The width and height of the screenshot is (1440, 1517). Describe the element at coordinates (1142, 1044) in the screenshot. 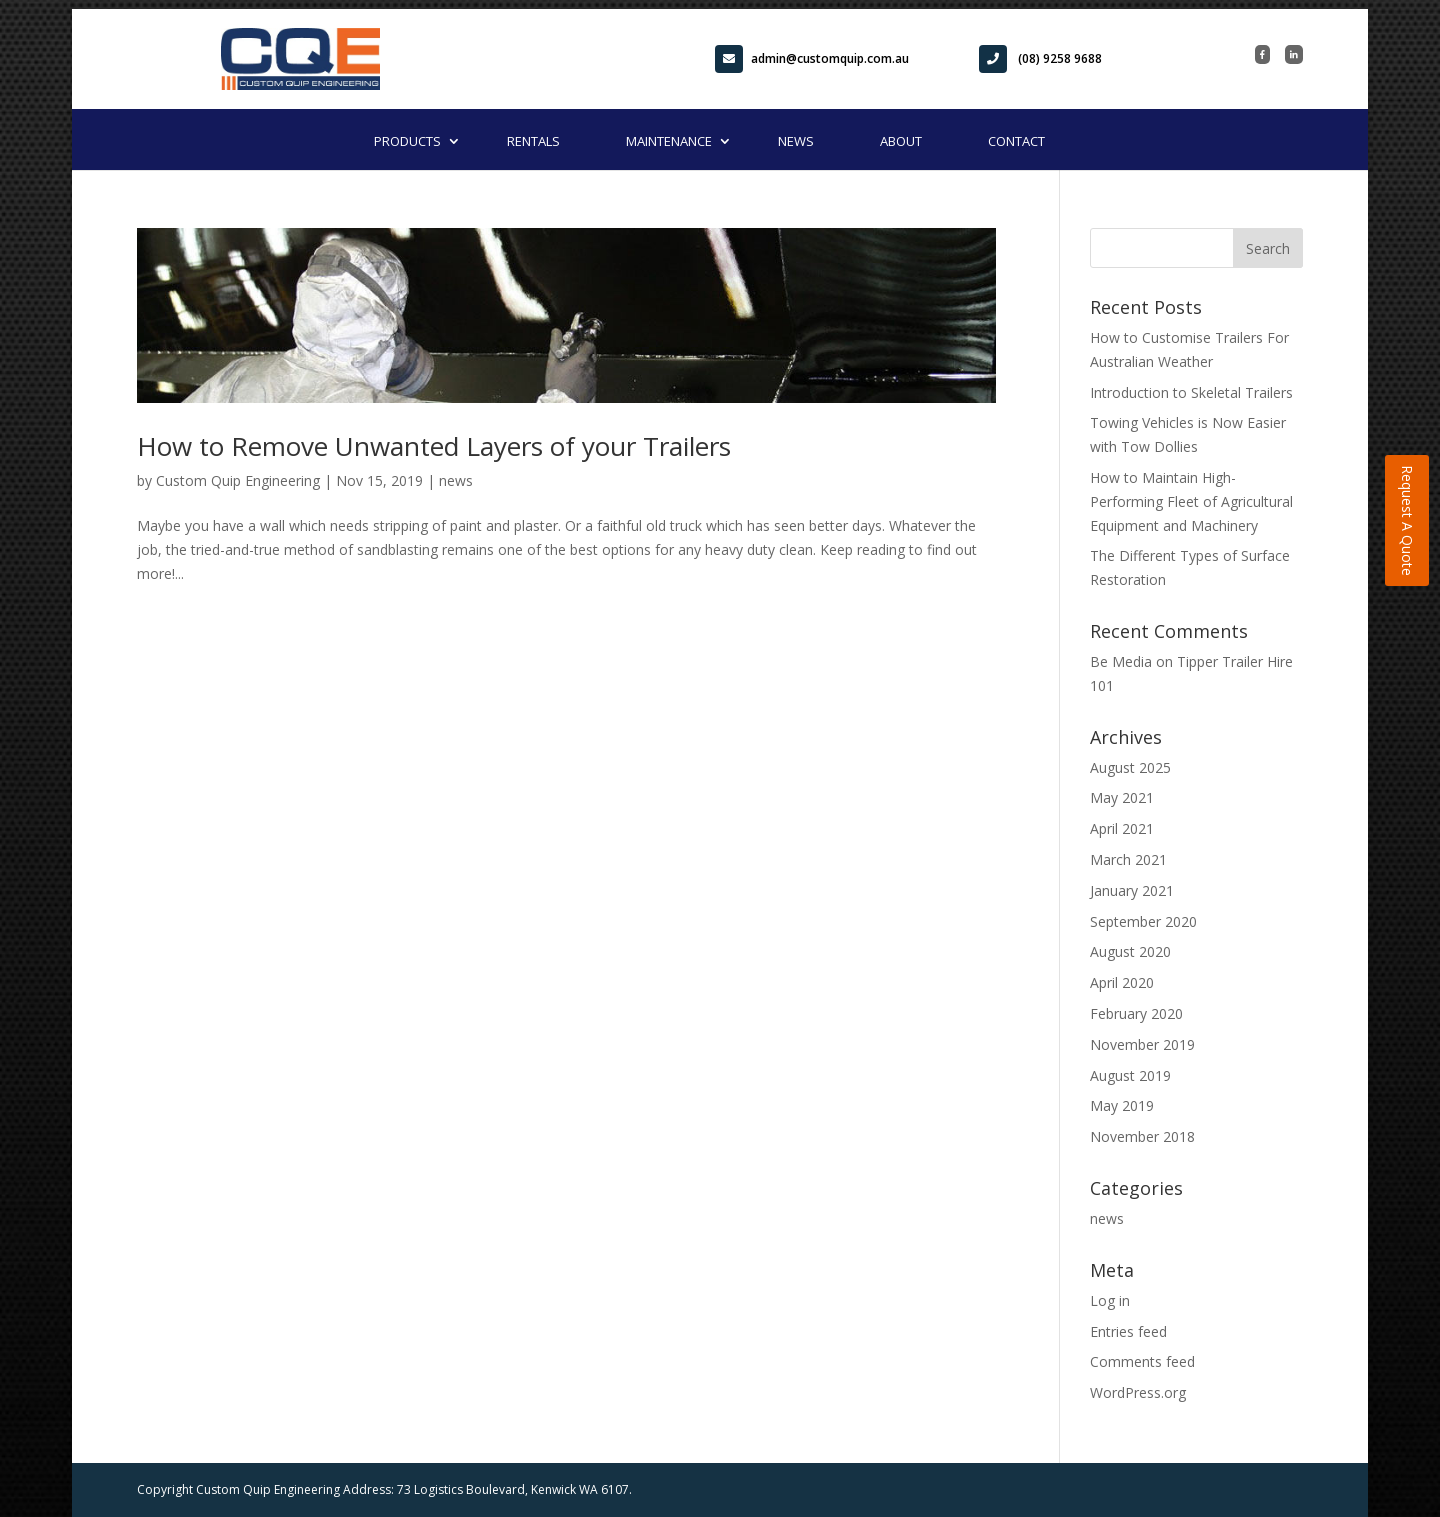

I see `November 2019` at that location.